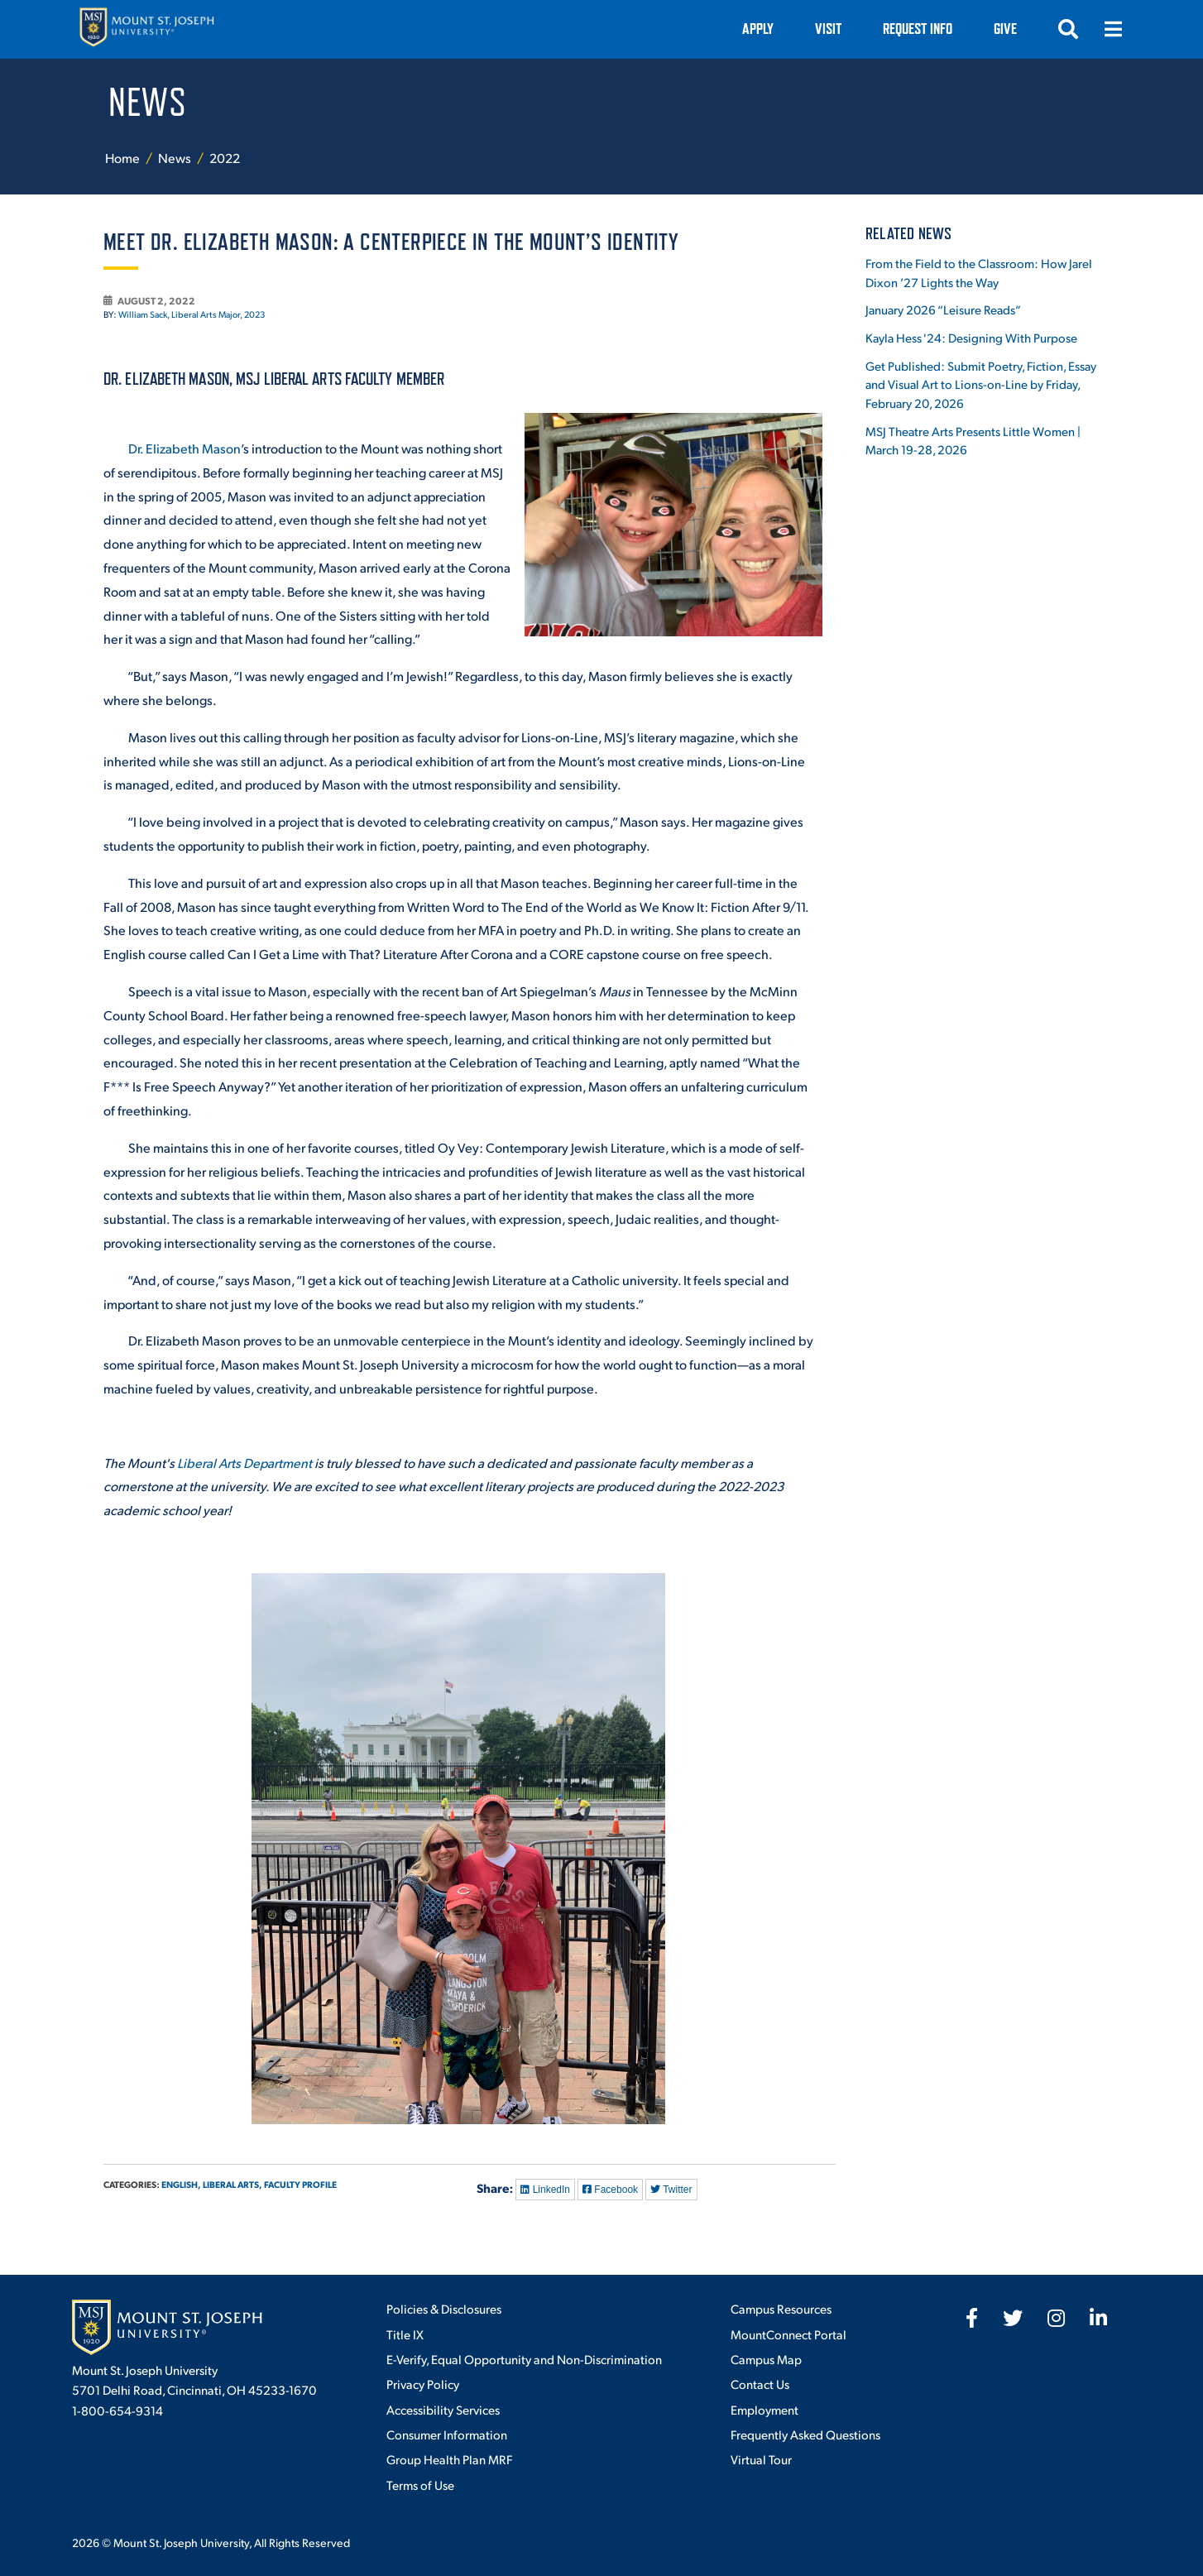  What do you see at coordinates (1068, 29) in the screenshot?
I see `[Open search]` at bounding box center [1068, 29].